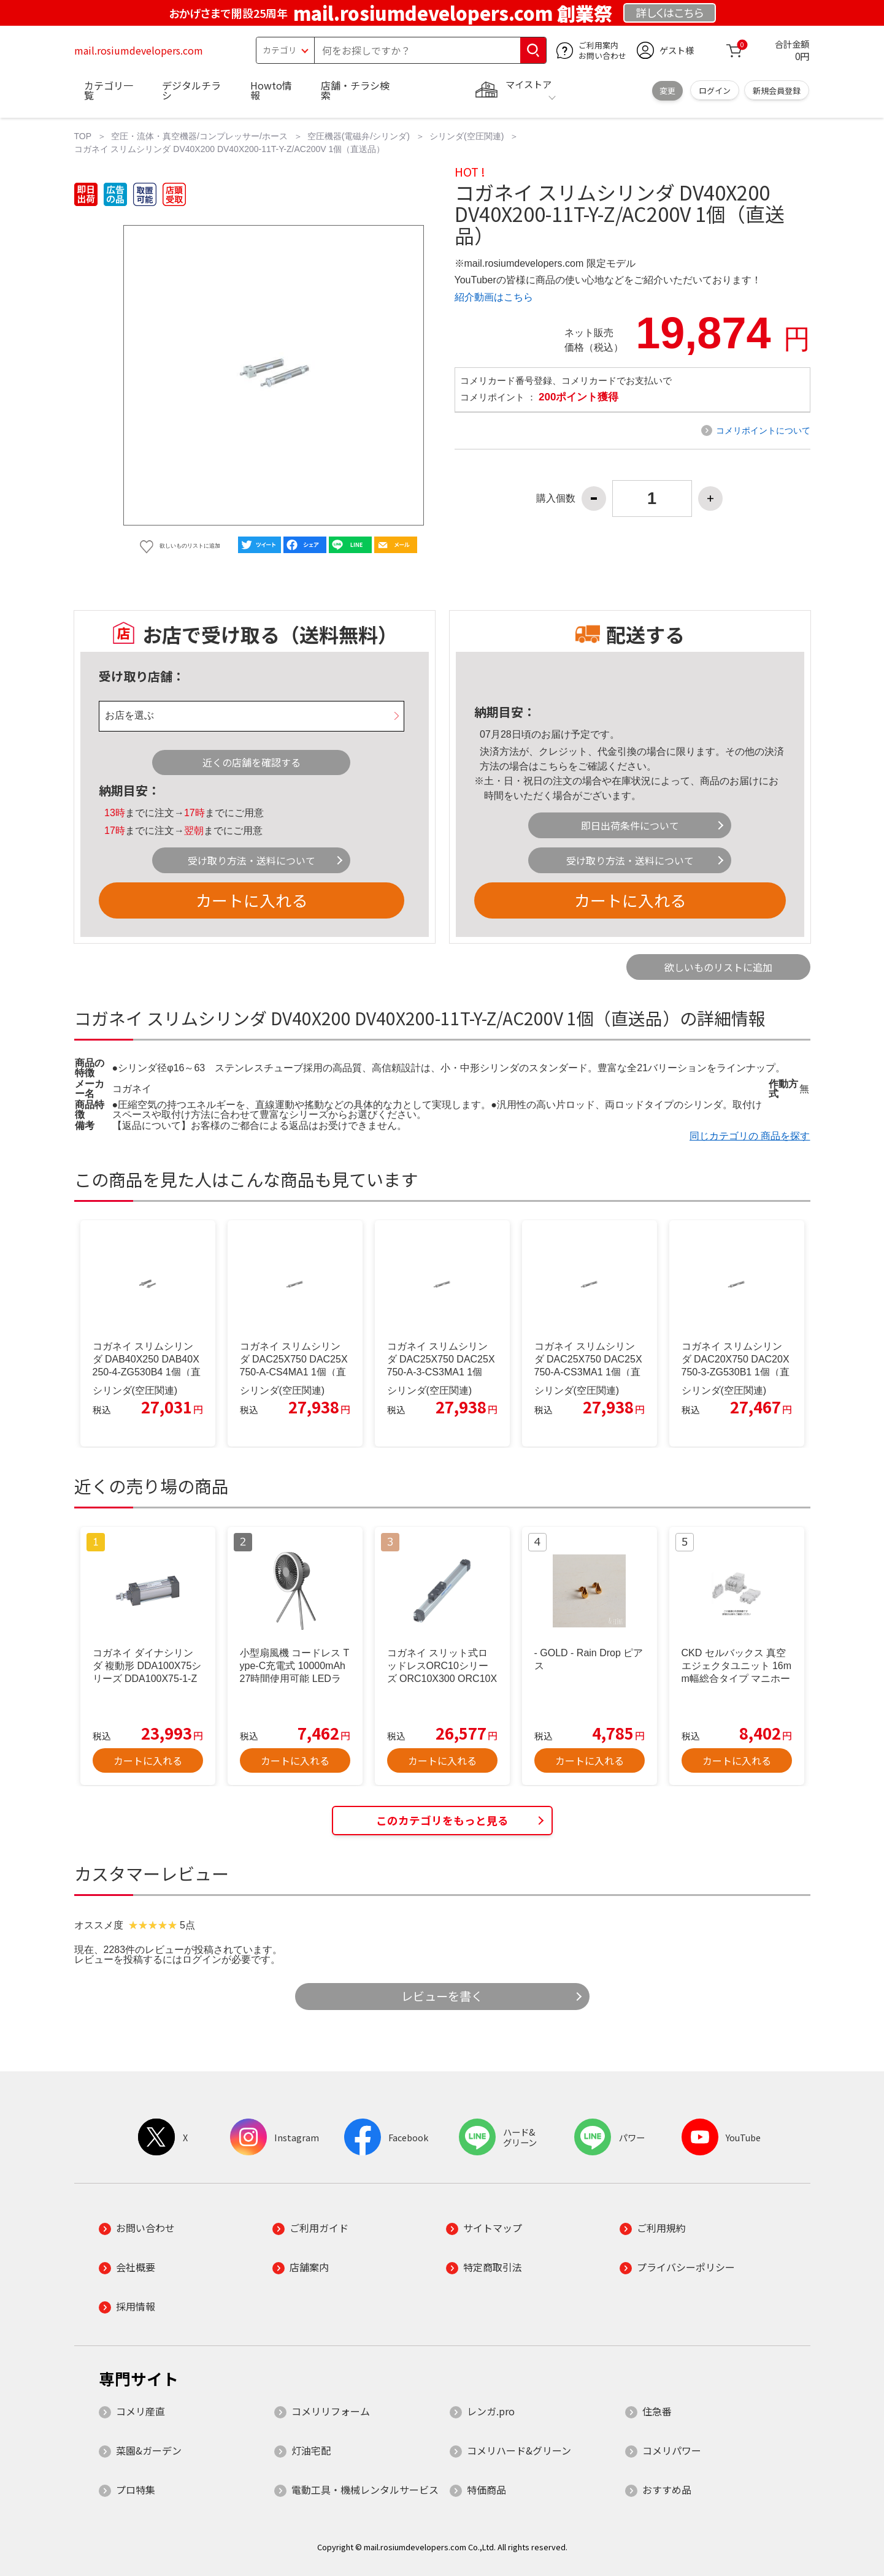 The height and width of the screenshot is (2576, 884). I want to click on 店舗・チラシ検索, so click(355, 90).